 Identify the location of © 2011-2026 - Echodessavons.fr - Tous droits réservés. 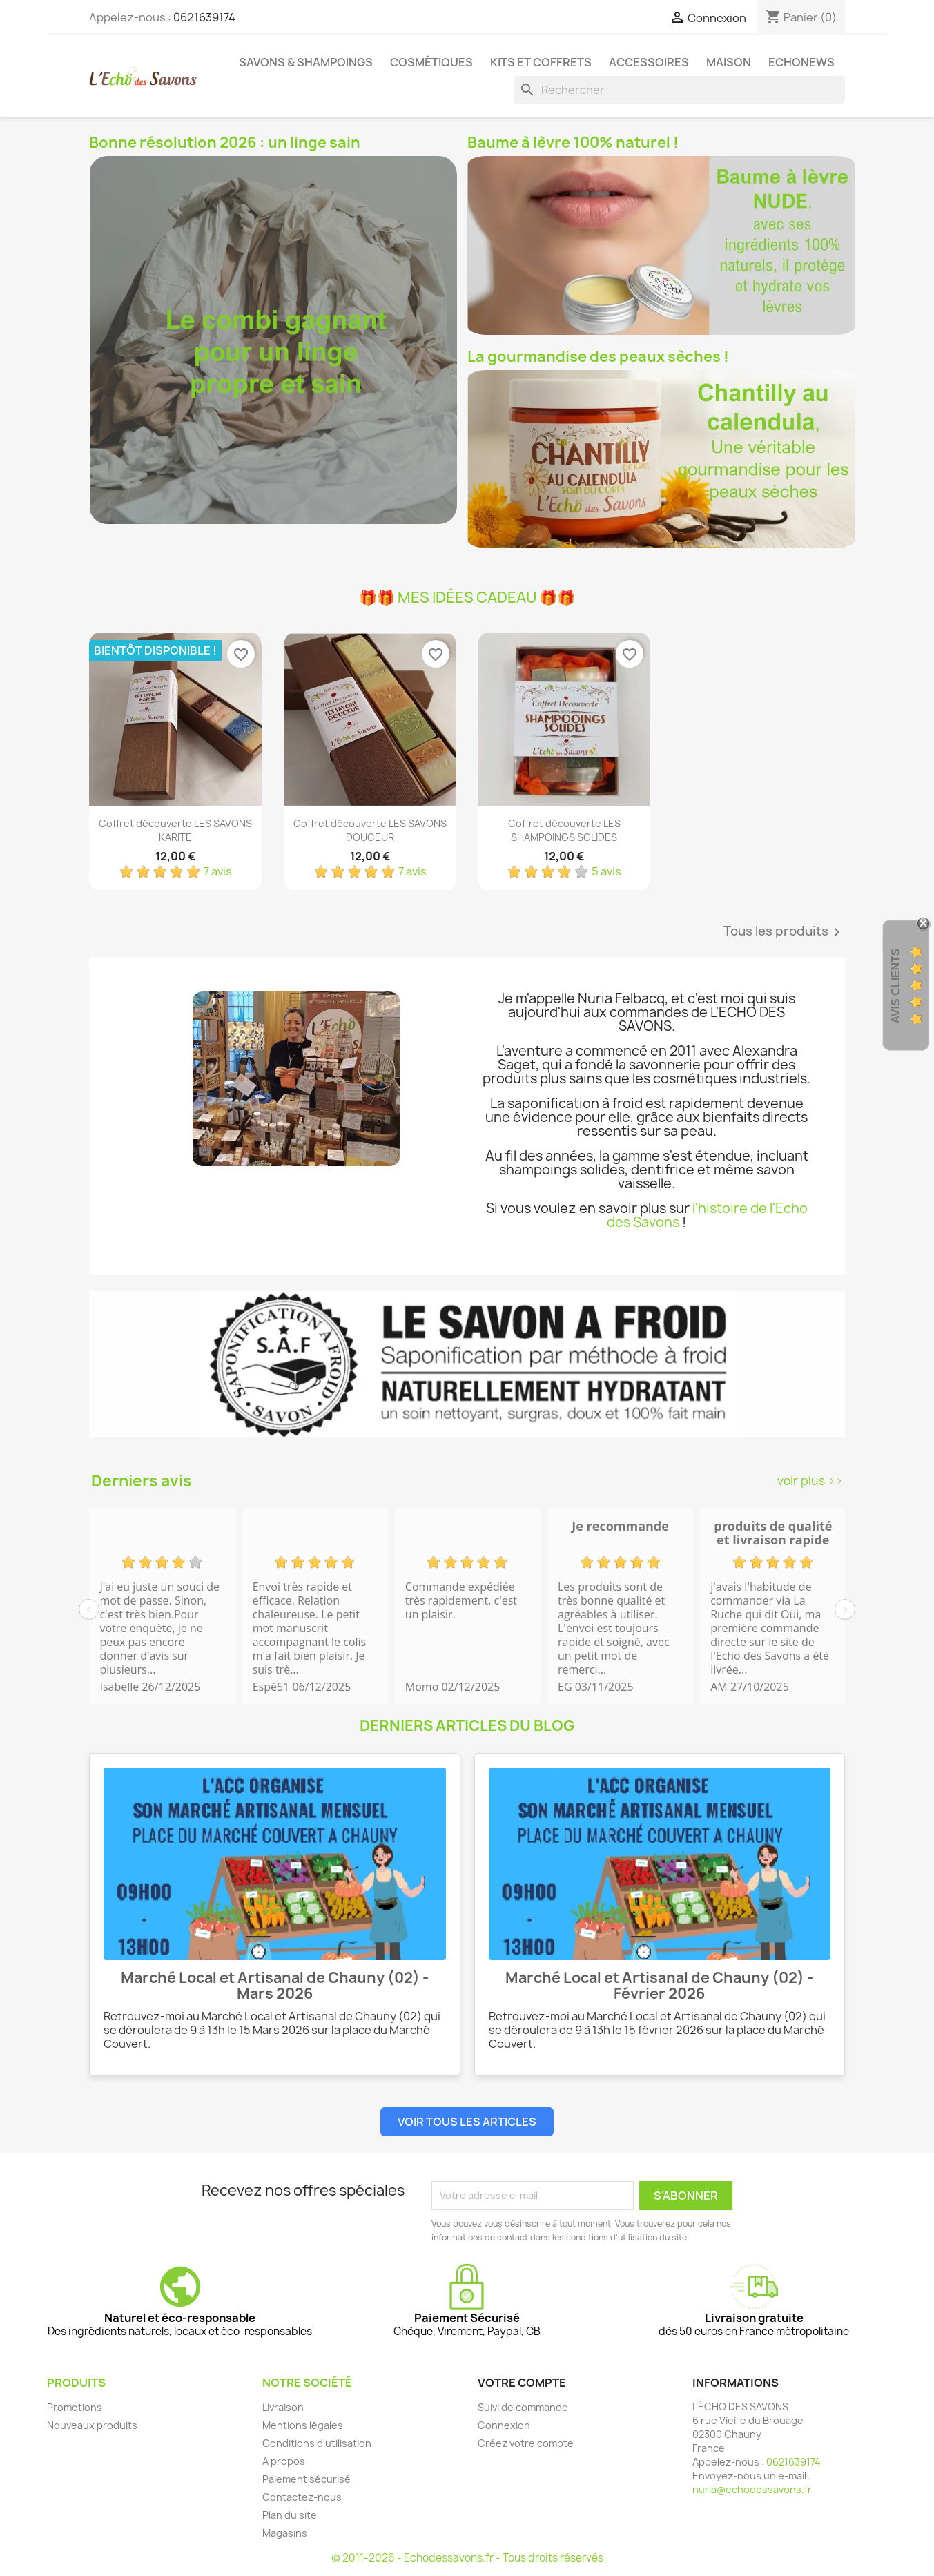
(467, 2557).